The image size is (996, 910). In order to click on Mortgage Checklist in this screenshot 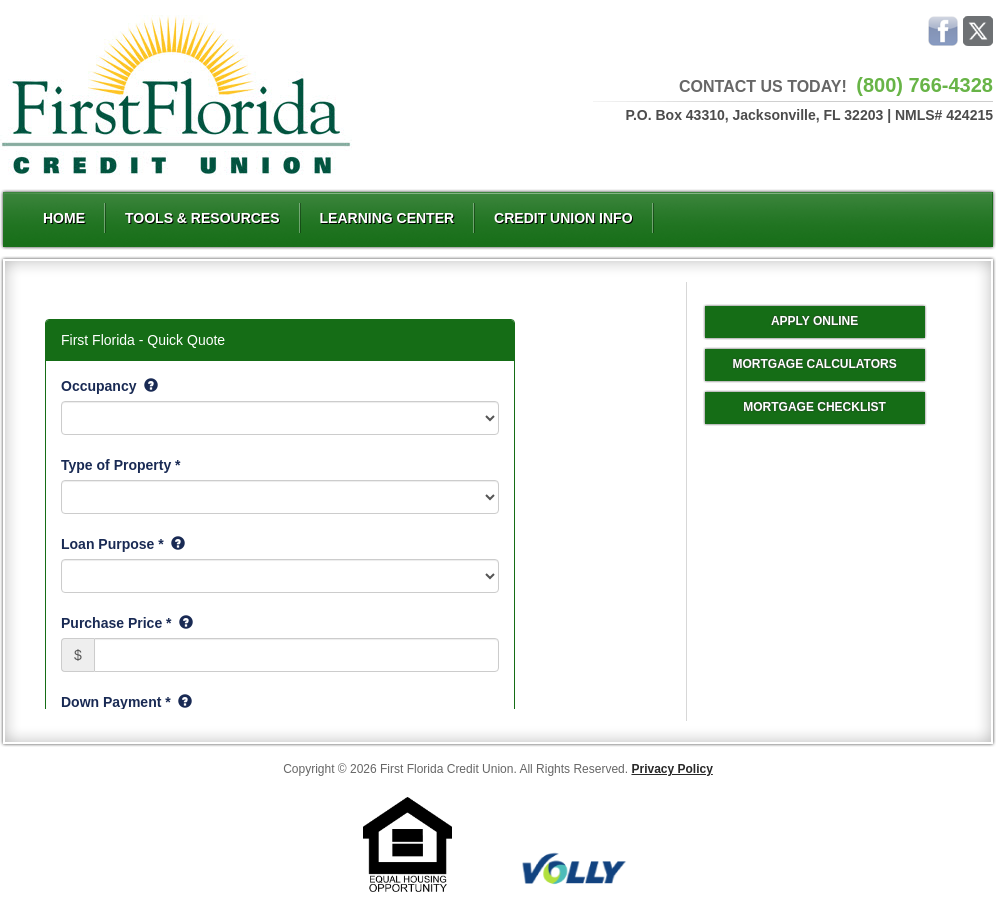, I will do `click(814, 407)`.